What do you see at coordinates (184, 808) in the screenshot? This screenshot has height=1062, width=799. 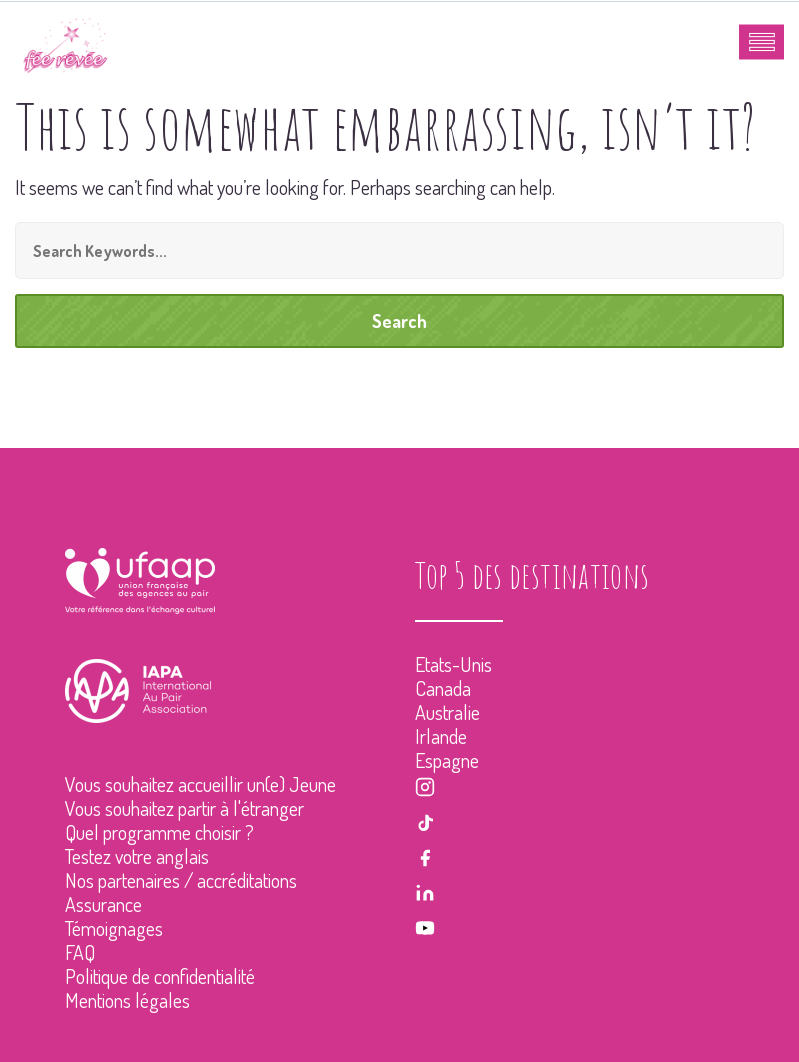 I see `Vous souhaitez partir à l'étranger` at bounding box center [184, 808].